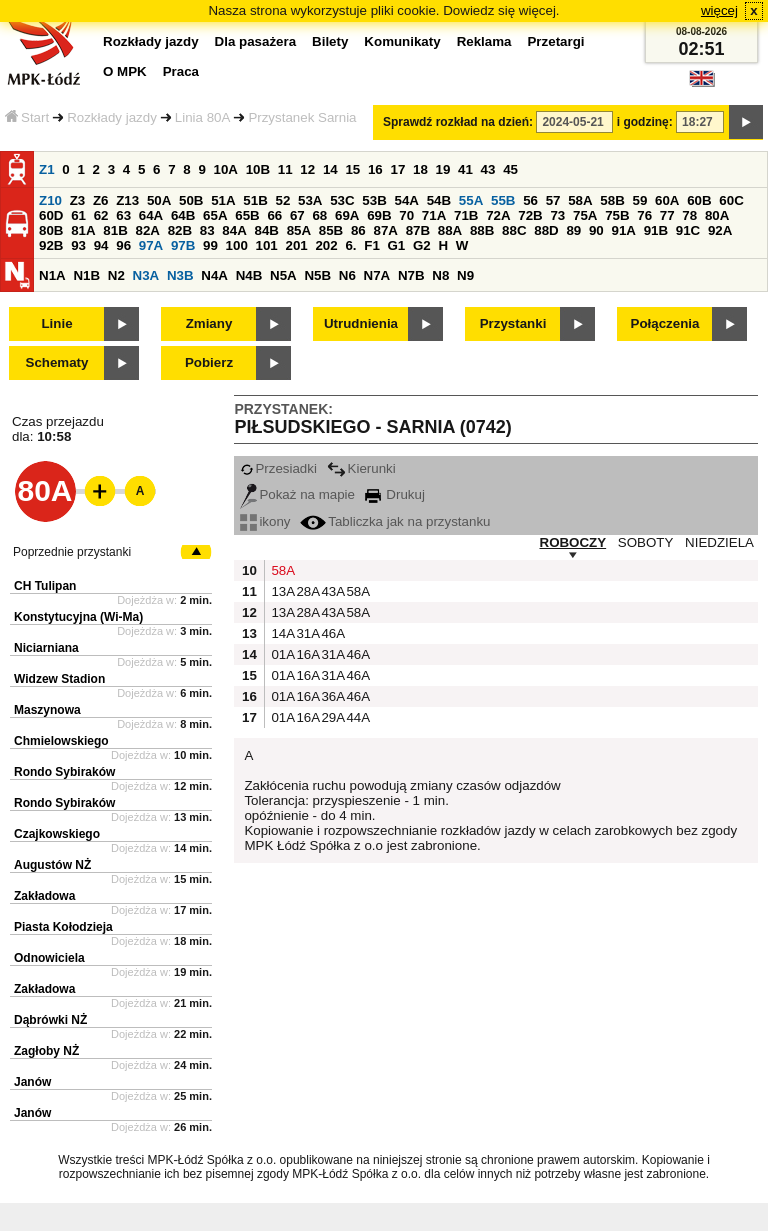 The image size is (768, 1231). Describe the element at coordinates (50, 200) in the screenshot. I see `Z10` at that location.